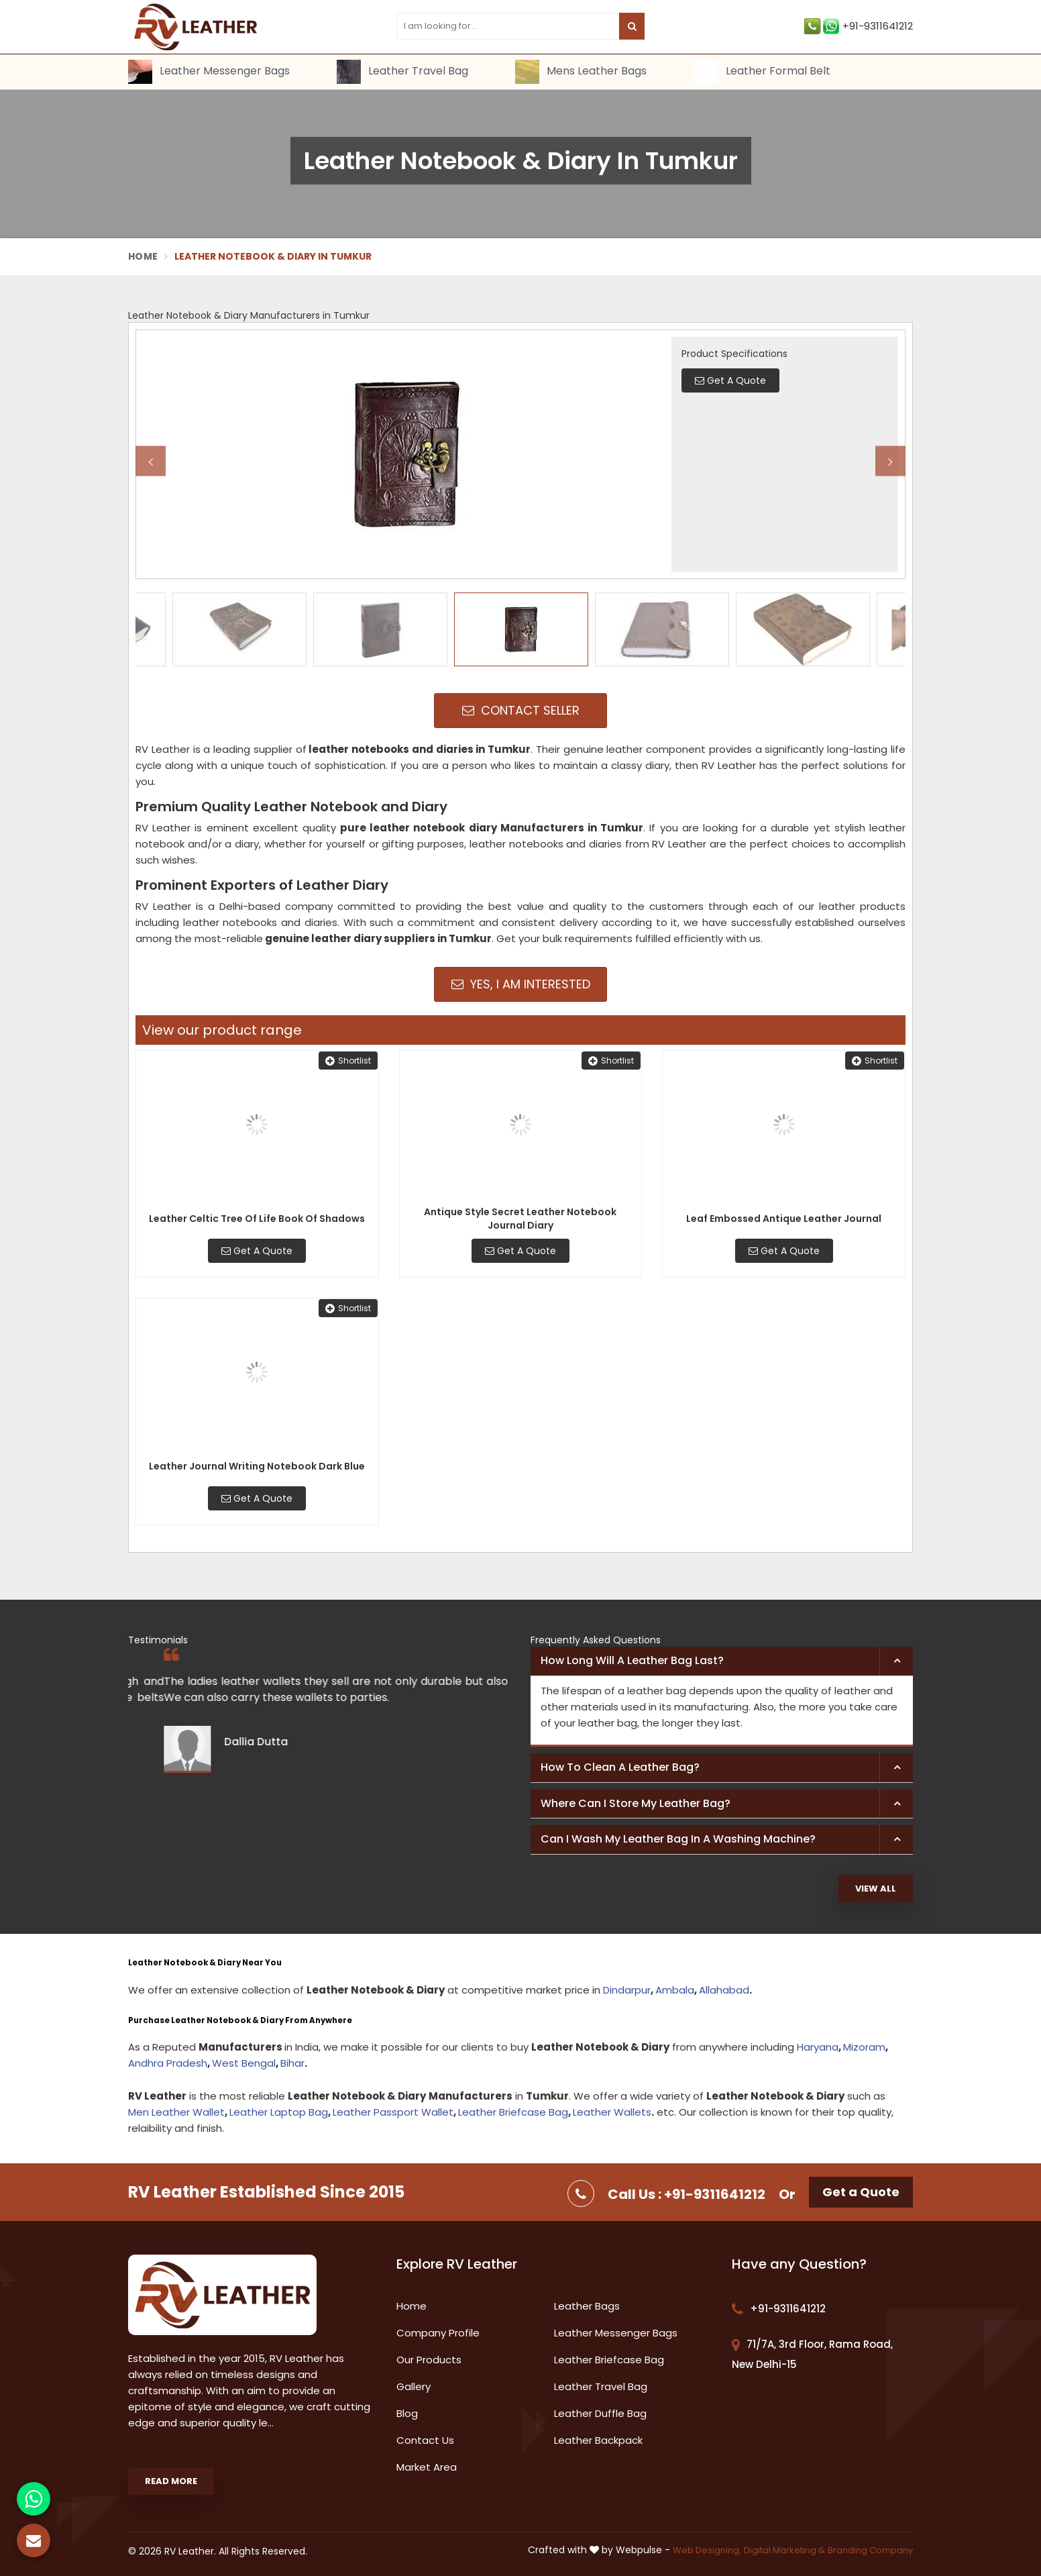 The image size is (1041, 2576). I want to click on Contact Us, so click(425, 2440).